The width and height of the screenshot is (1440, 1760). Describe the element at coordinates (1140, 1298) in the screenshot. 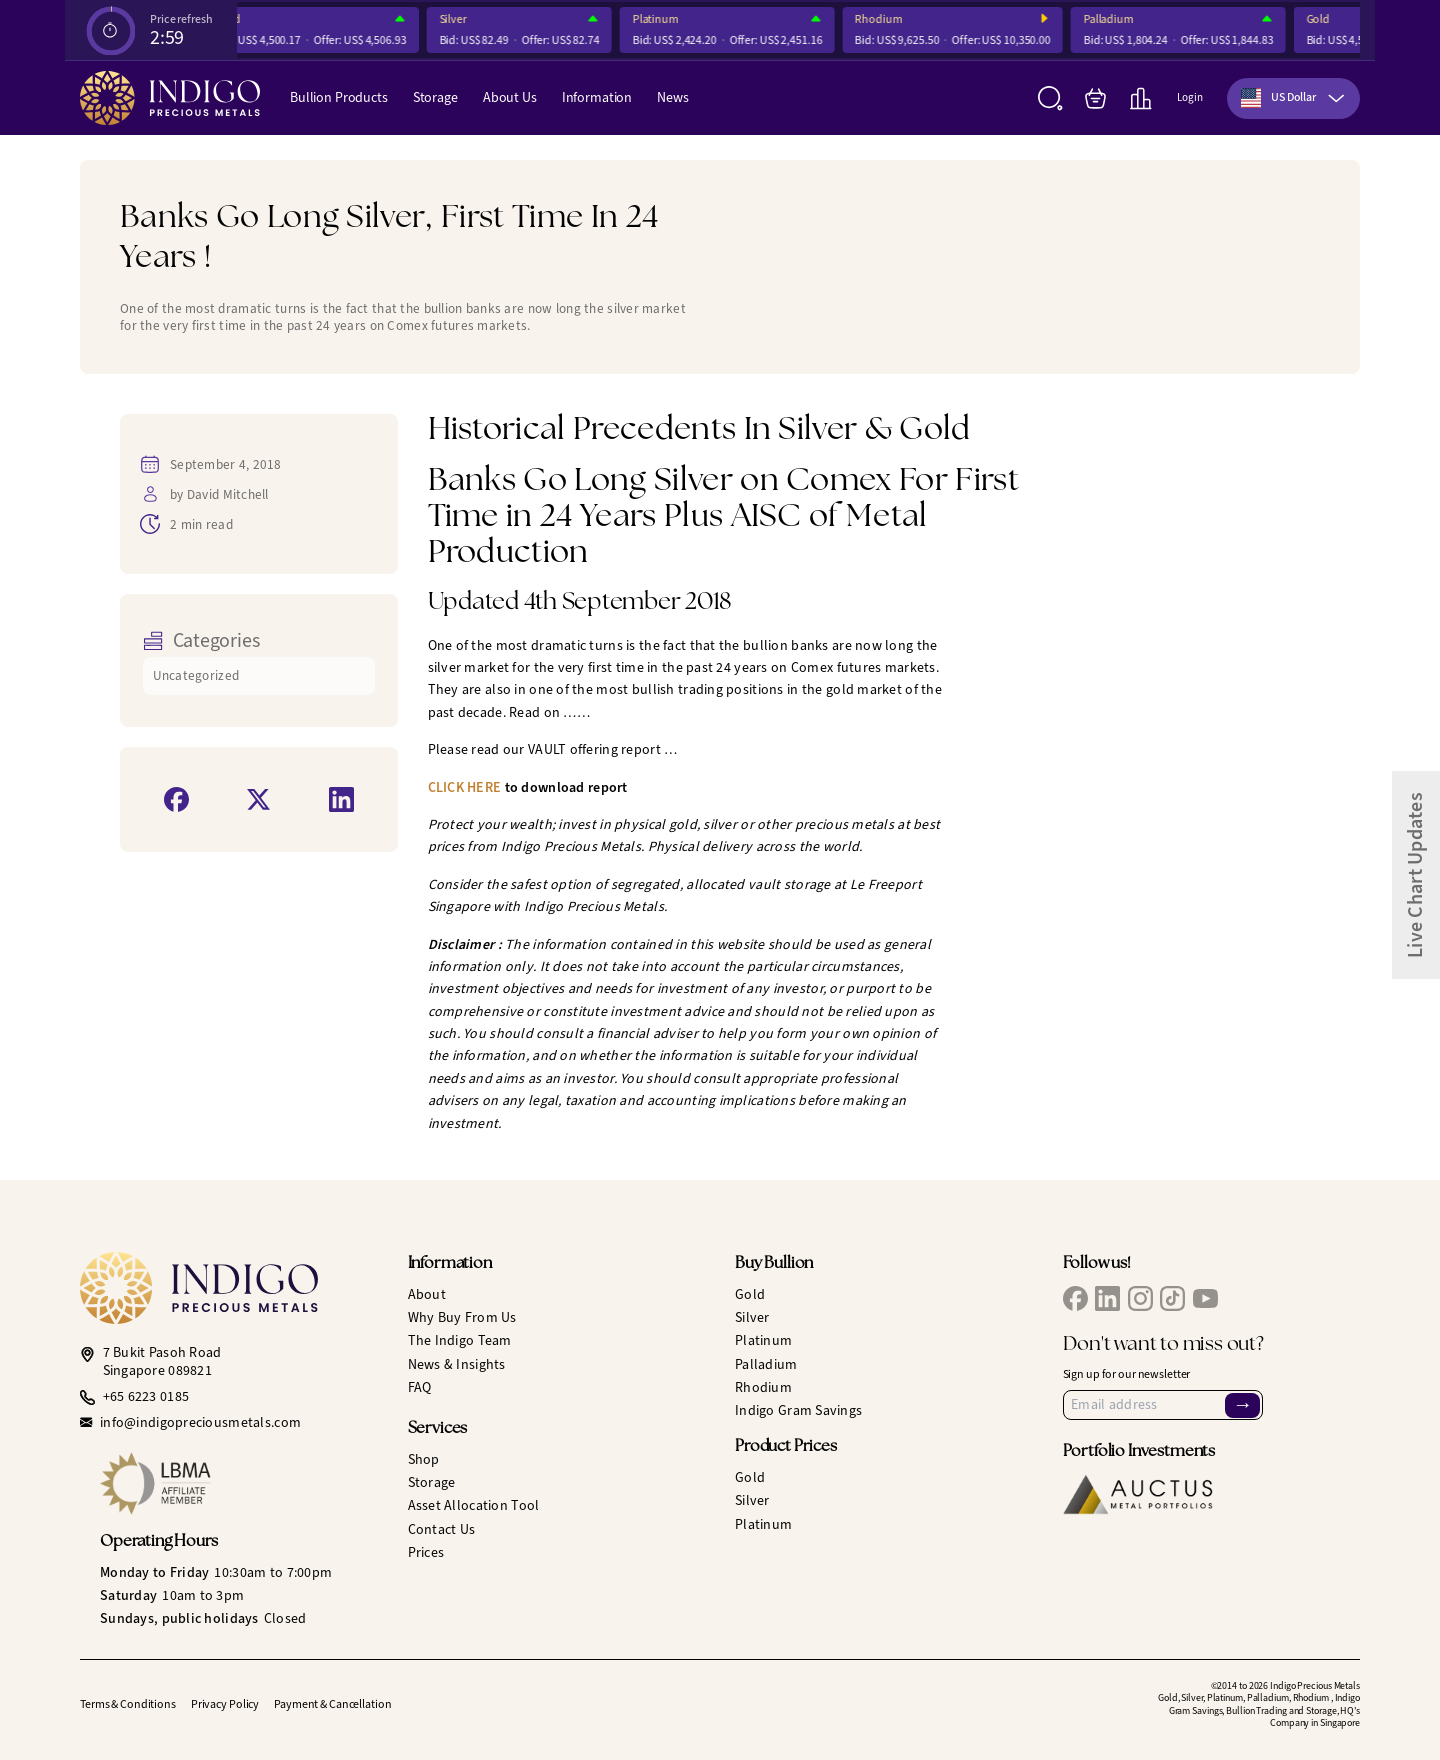

I see `[IPM Instagram]` at that location.